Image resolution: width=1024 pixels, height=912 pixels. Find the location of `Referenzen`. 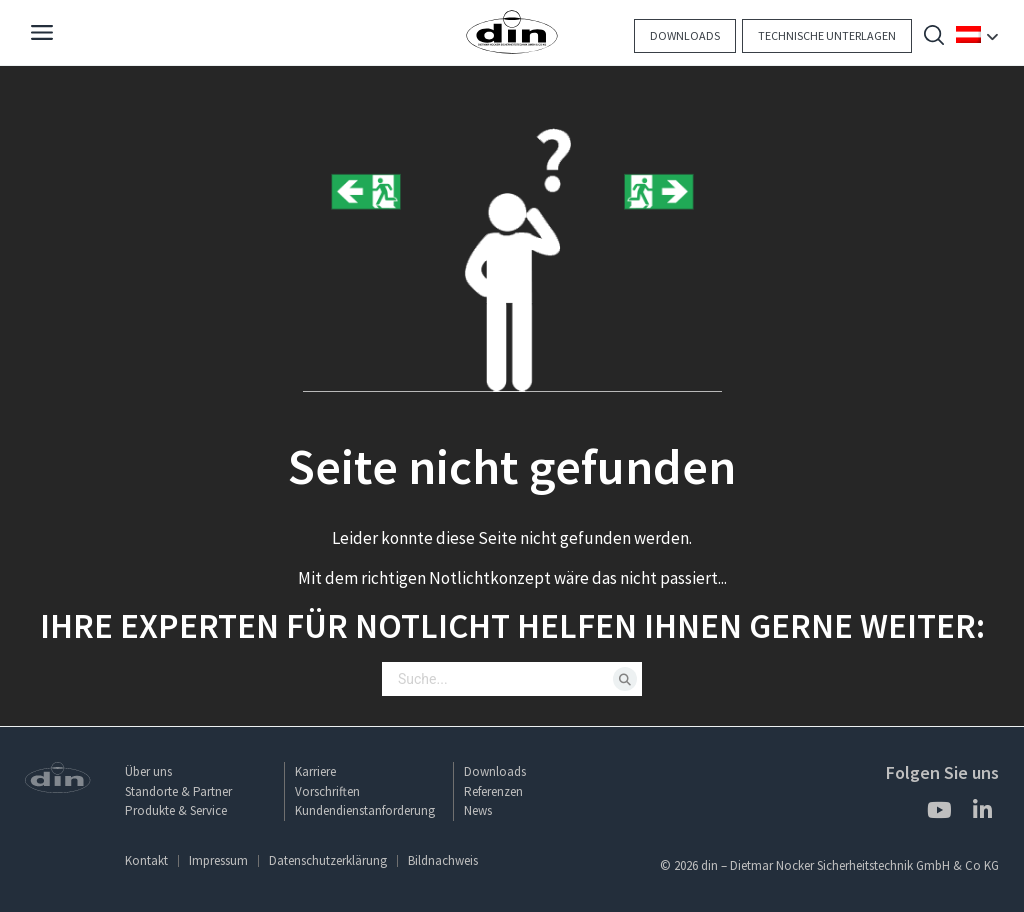

Referenzen is located at coordinates (493, 791).